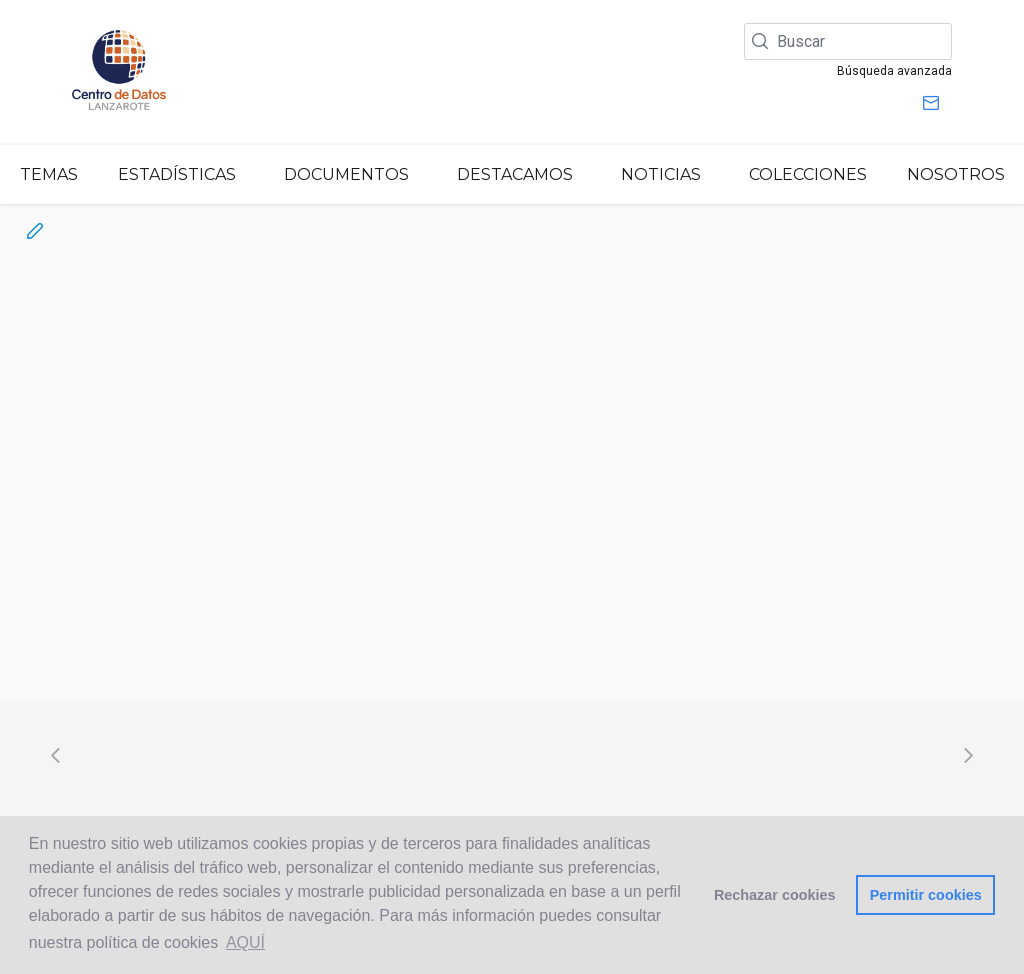 The width and height of the screenshot is (1024, 974). Describe the element at coordinates (894, 71) in the screenshot. I see `Búsqueda avanzada` at that location.